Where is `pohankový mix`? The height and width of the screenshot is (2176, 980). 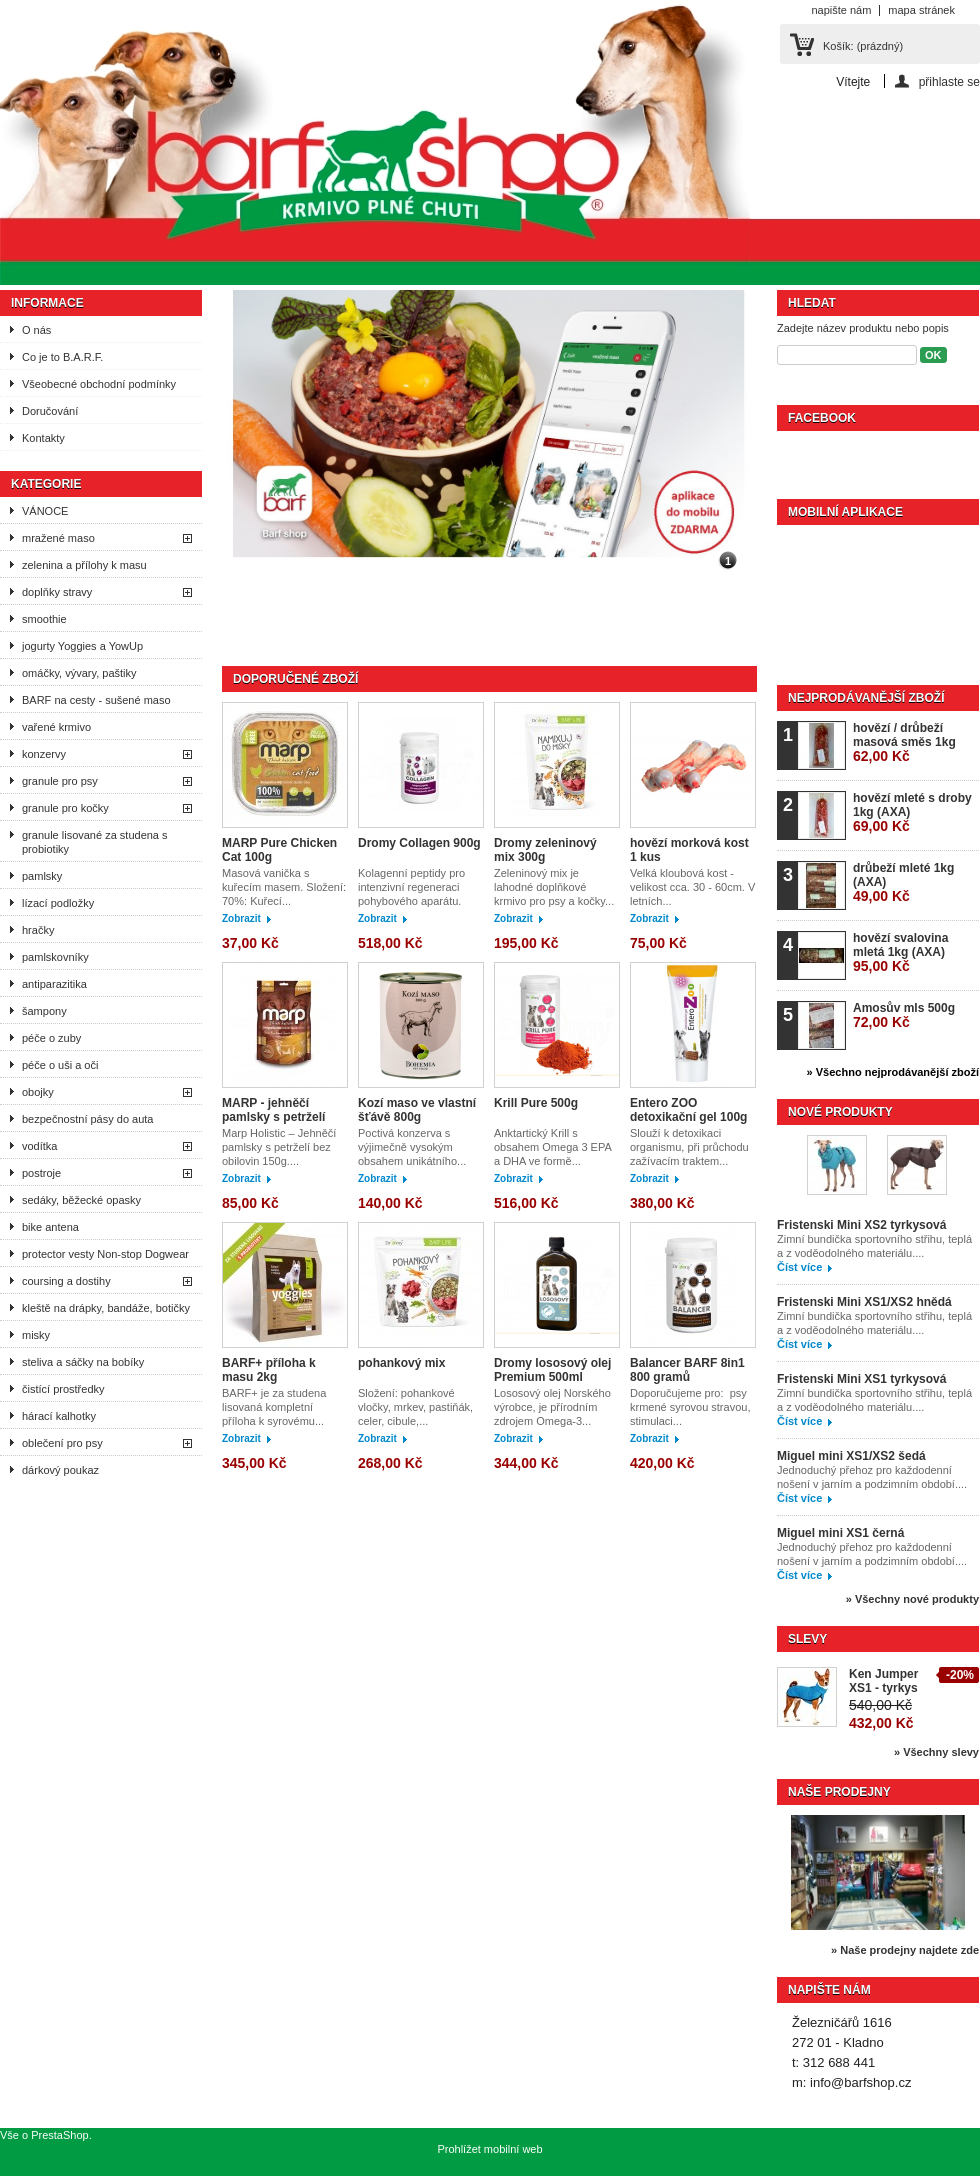 pohankový mix is located at coordinates (401, 1363).